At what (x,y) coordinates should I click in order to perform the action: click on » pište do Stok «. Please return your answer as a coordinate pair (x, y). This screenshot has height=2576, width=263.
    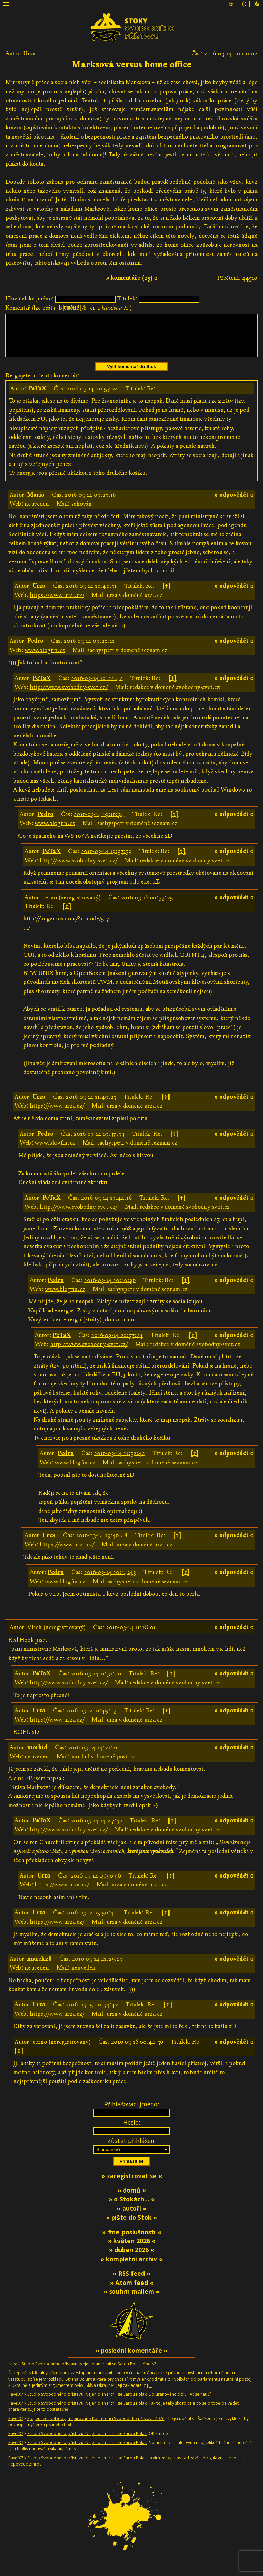
    Looking at the image, I should click on (131, 2225).